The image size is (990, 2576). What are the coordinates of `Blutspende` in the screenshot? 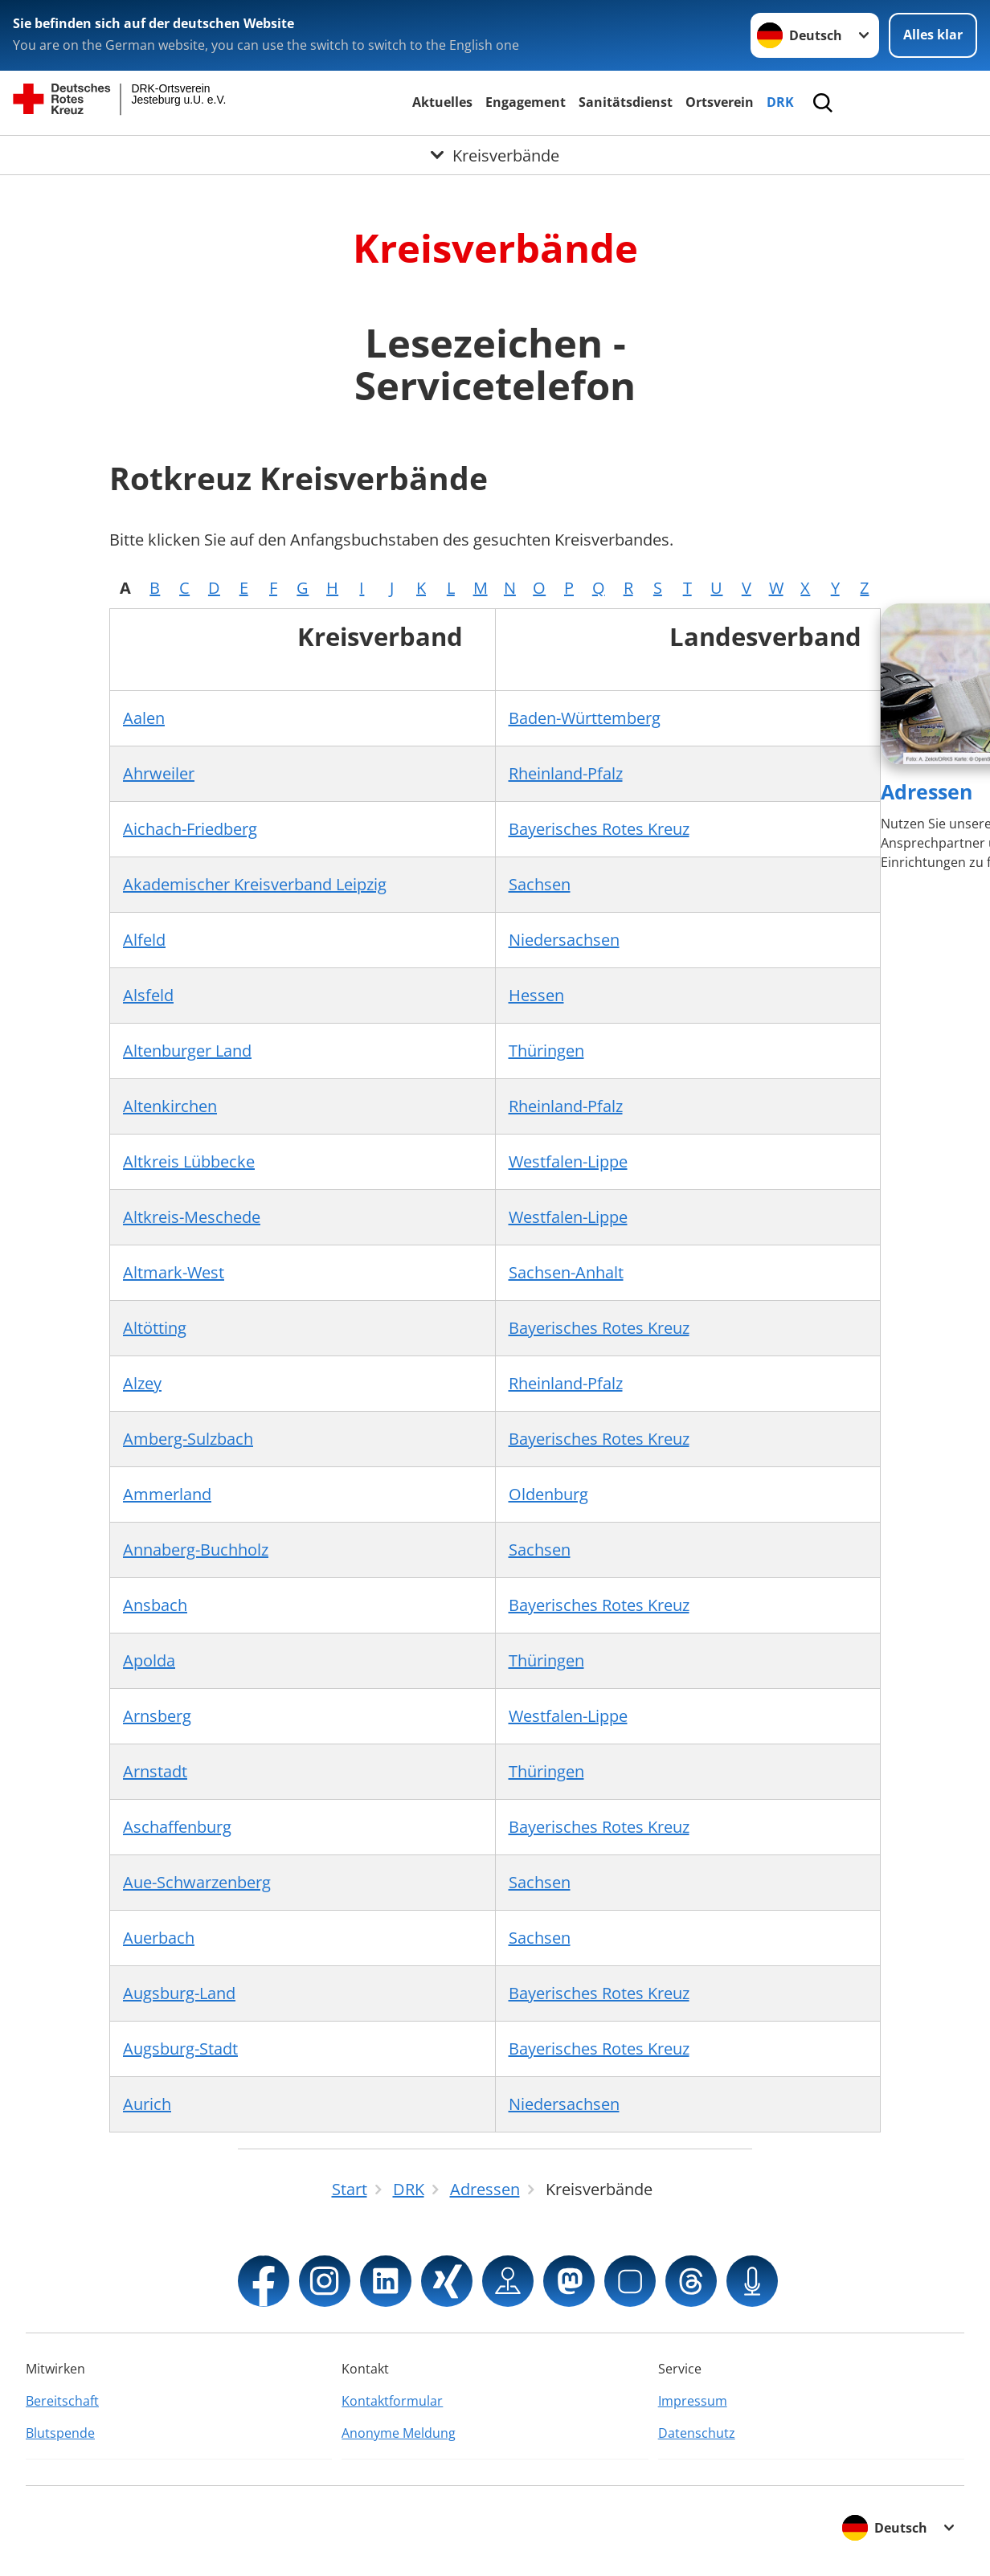 It's located at (60, 2433).